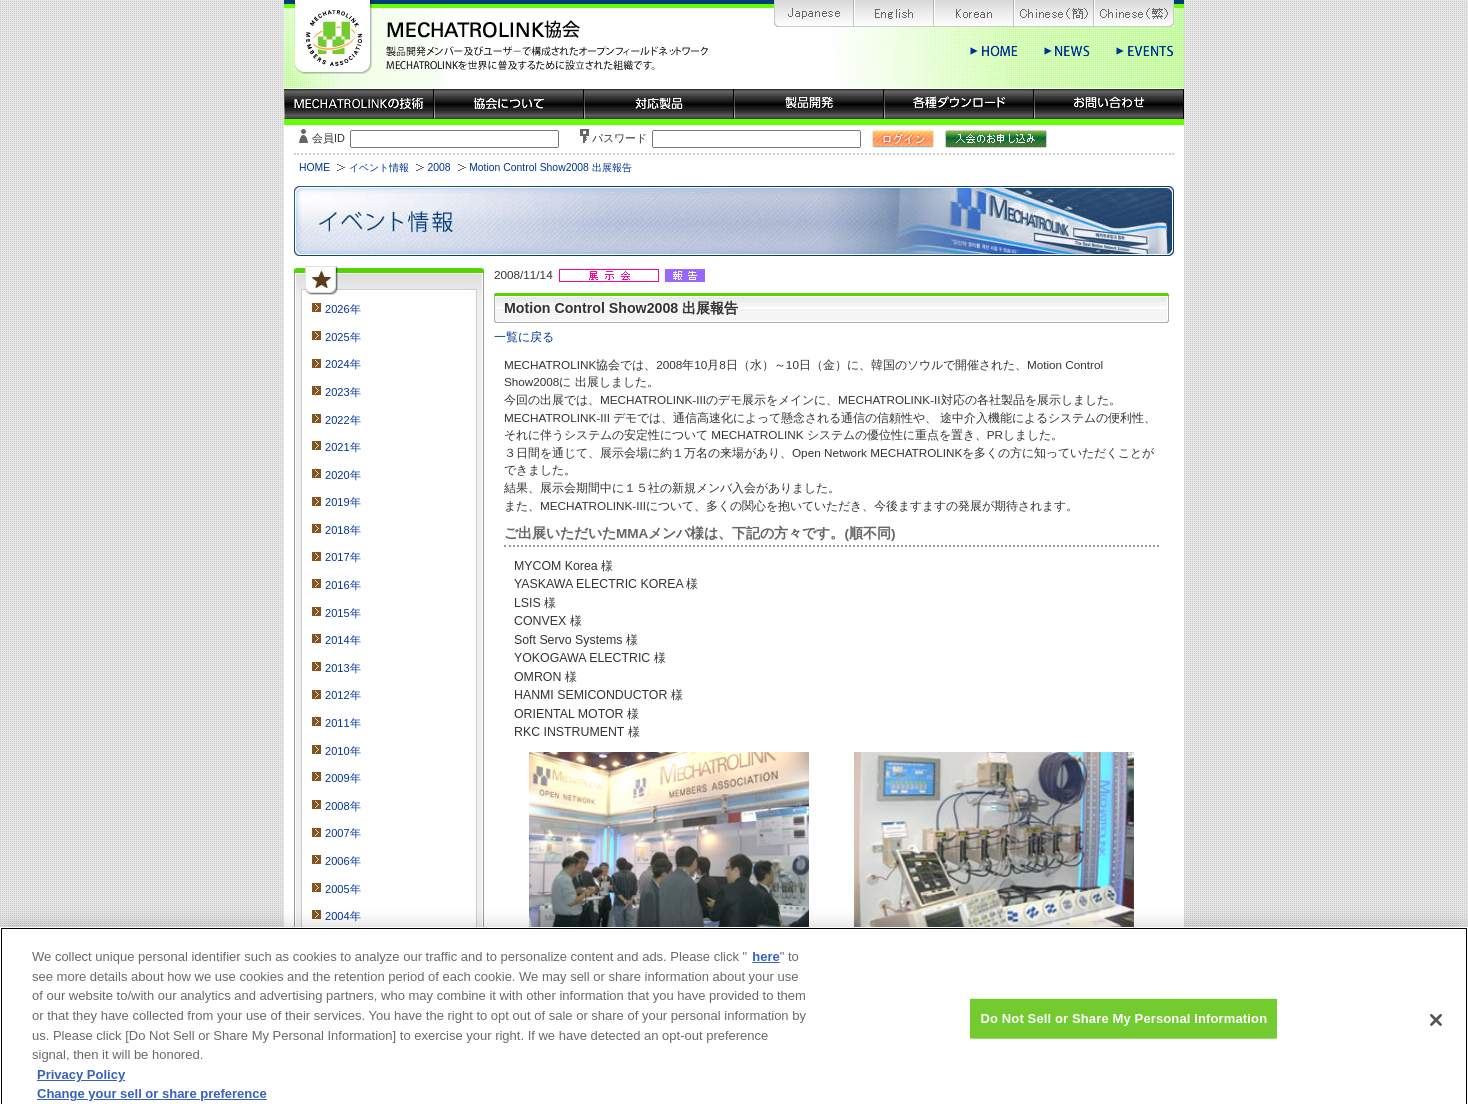 Image resolution: width=1468 pixels, height=1104 pixels. What do you see at coordinates (314, 167) in the screenshot?
I see `HOME` at bounding box center [314, 167].